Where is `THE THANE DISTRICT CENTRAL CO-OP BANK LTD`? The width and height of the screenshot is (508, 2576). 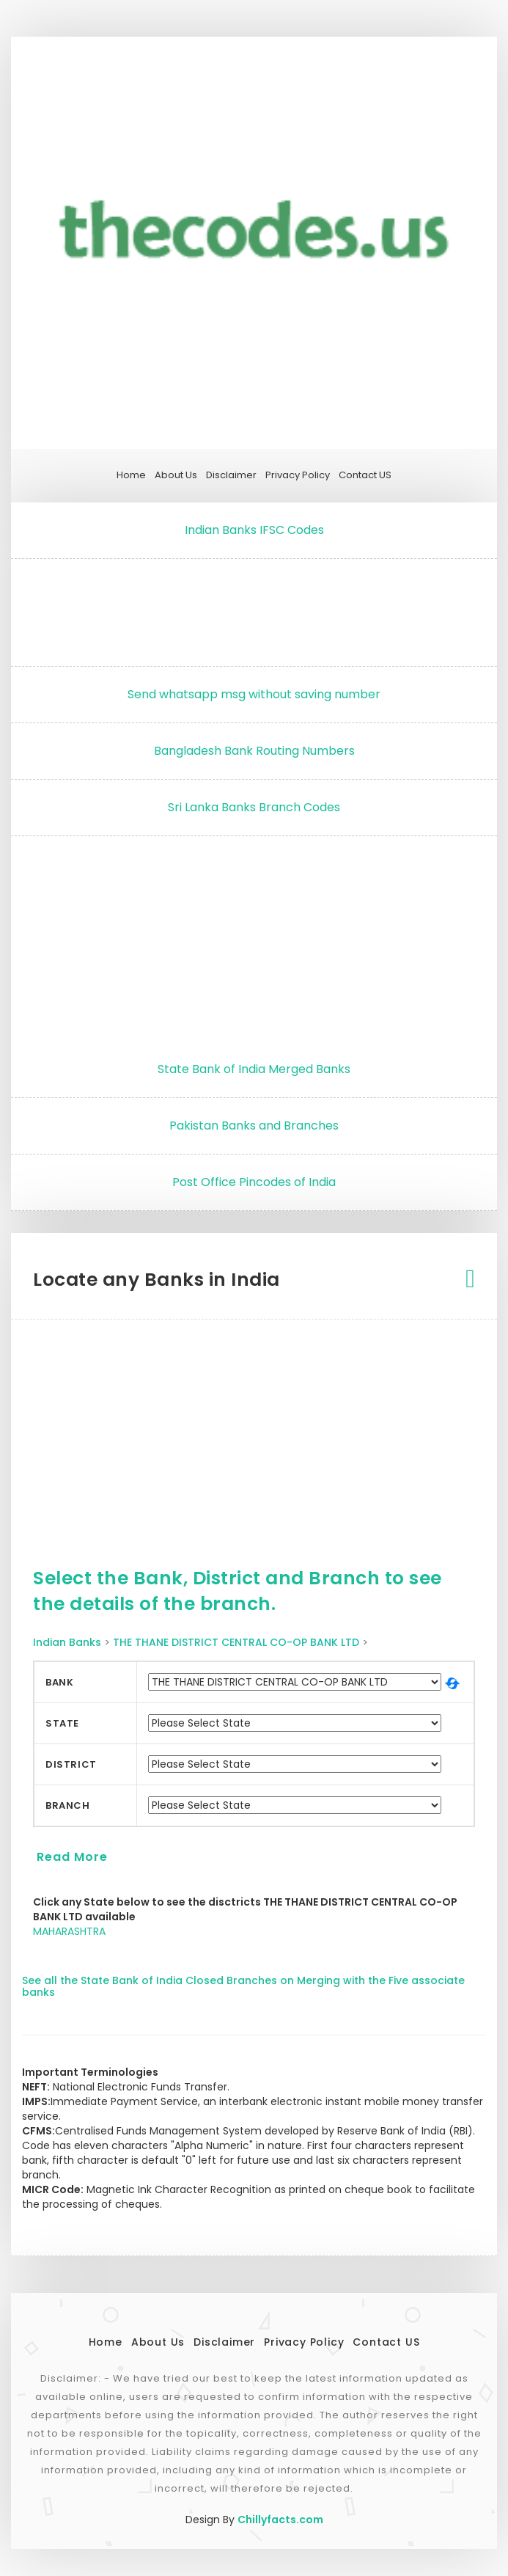 THE THANE DISTRICT CENTRAL CO-OP BANK LTD is located at coordinates (236, 1642).